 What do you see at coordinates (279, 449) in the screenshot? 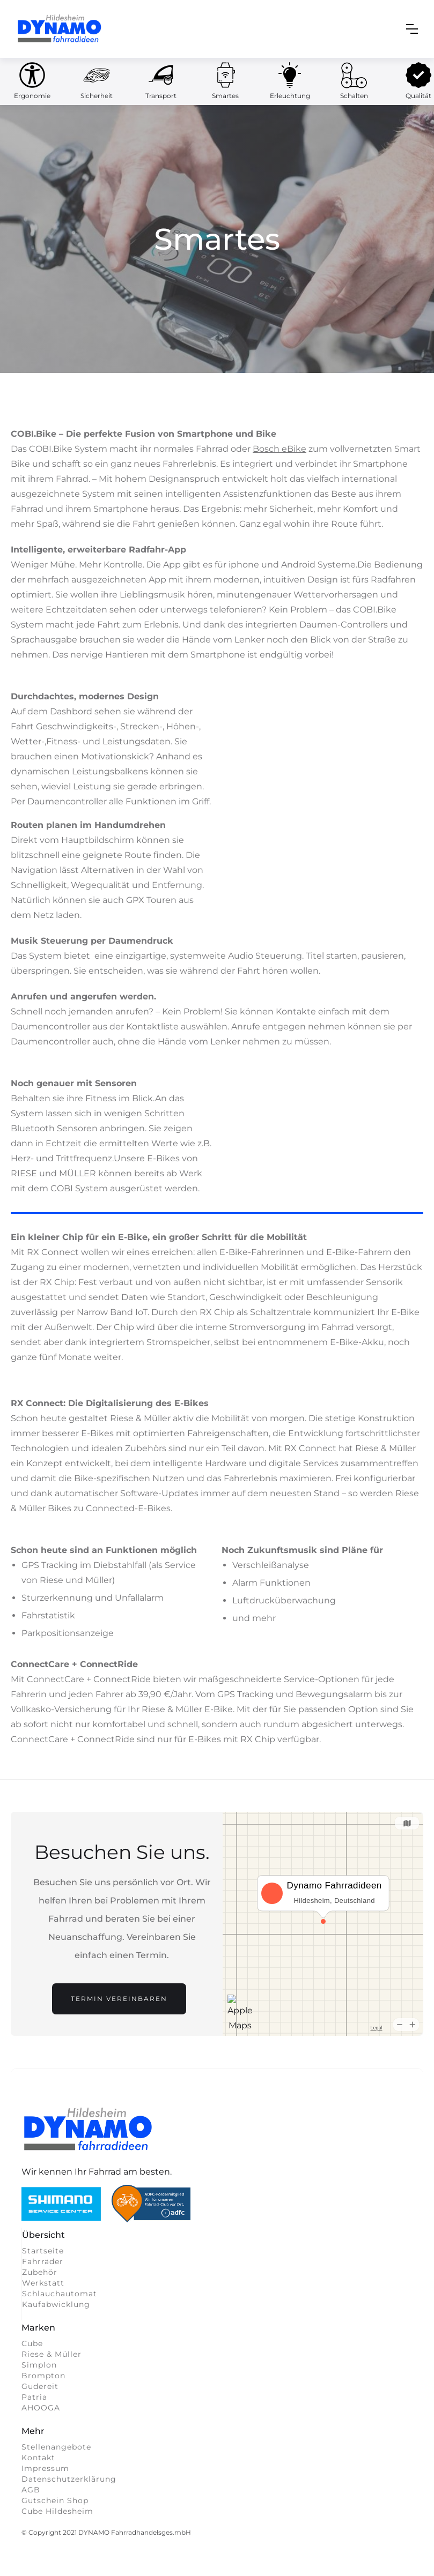
I see `Bosch eBike` at bounding box center [279, 449].